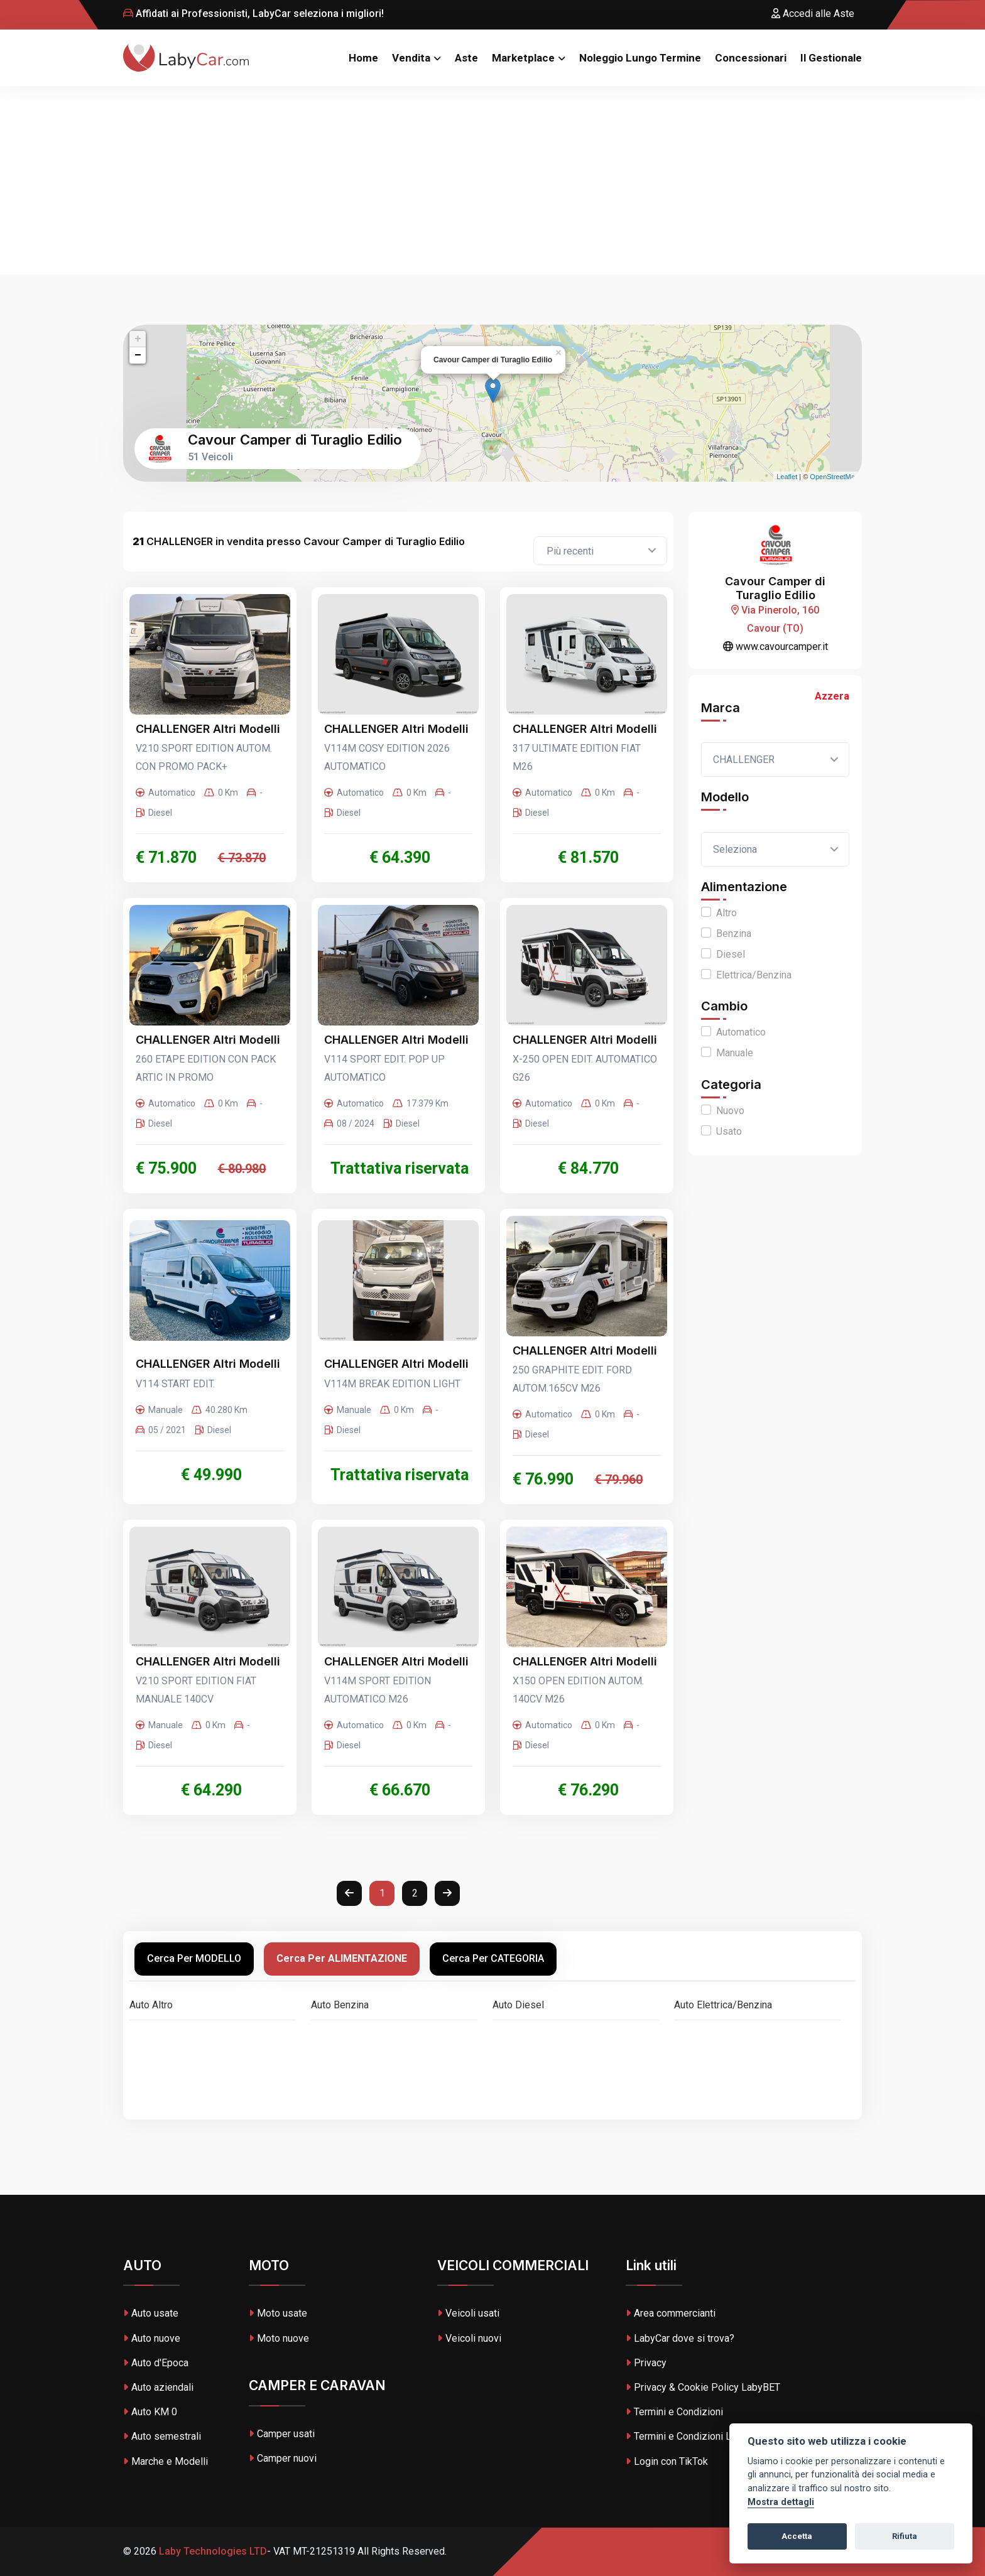 The image size is (985, 2576). Describe the element at coordinates (363, 57) in the screenshot. I see `Home` at that location.